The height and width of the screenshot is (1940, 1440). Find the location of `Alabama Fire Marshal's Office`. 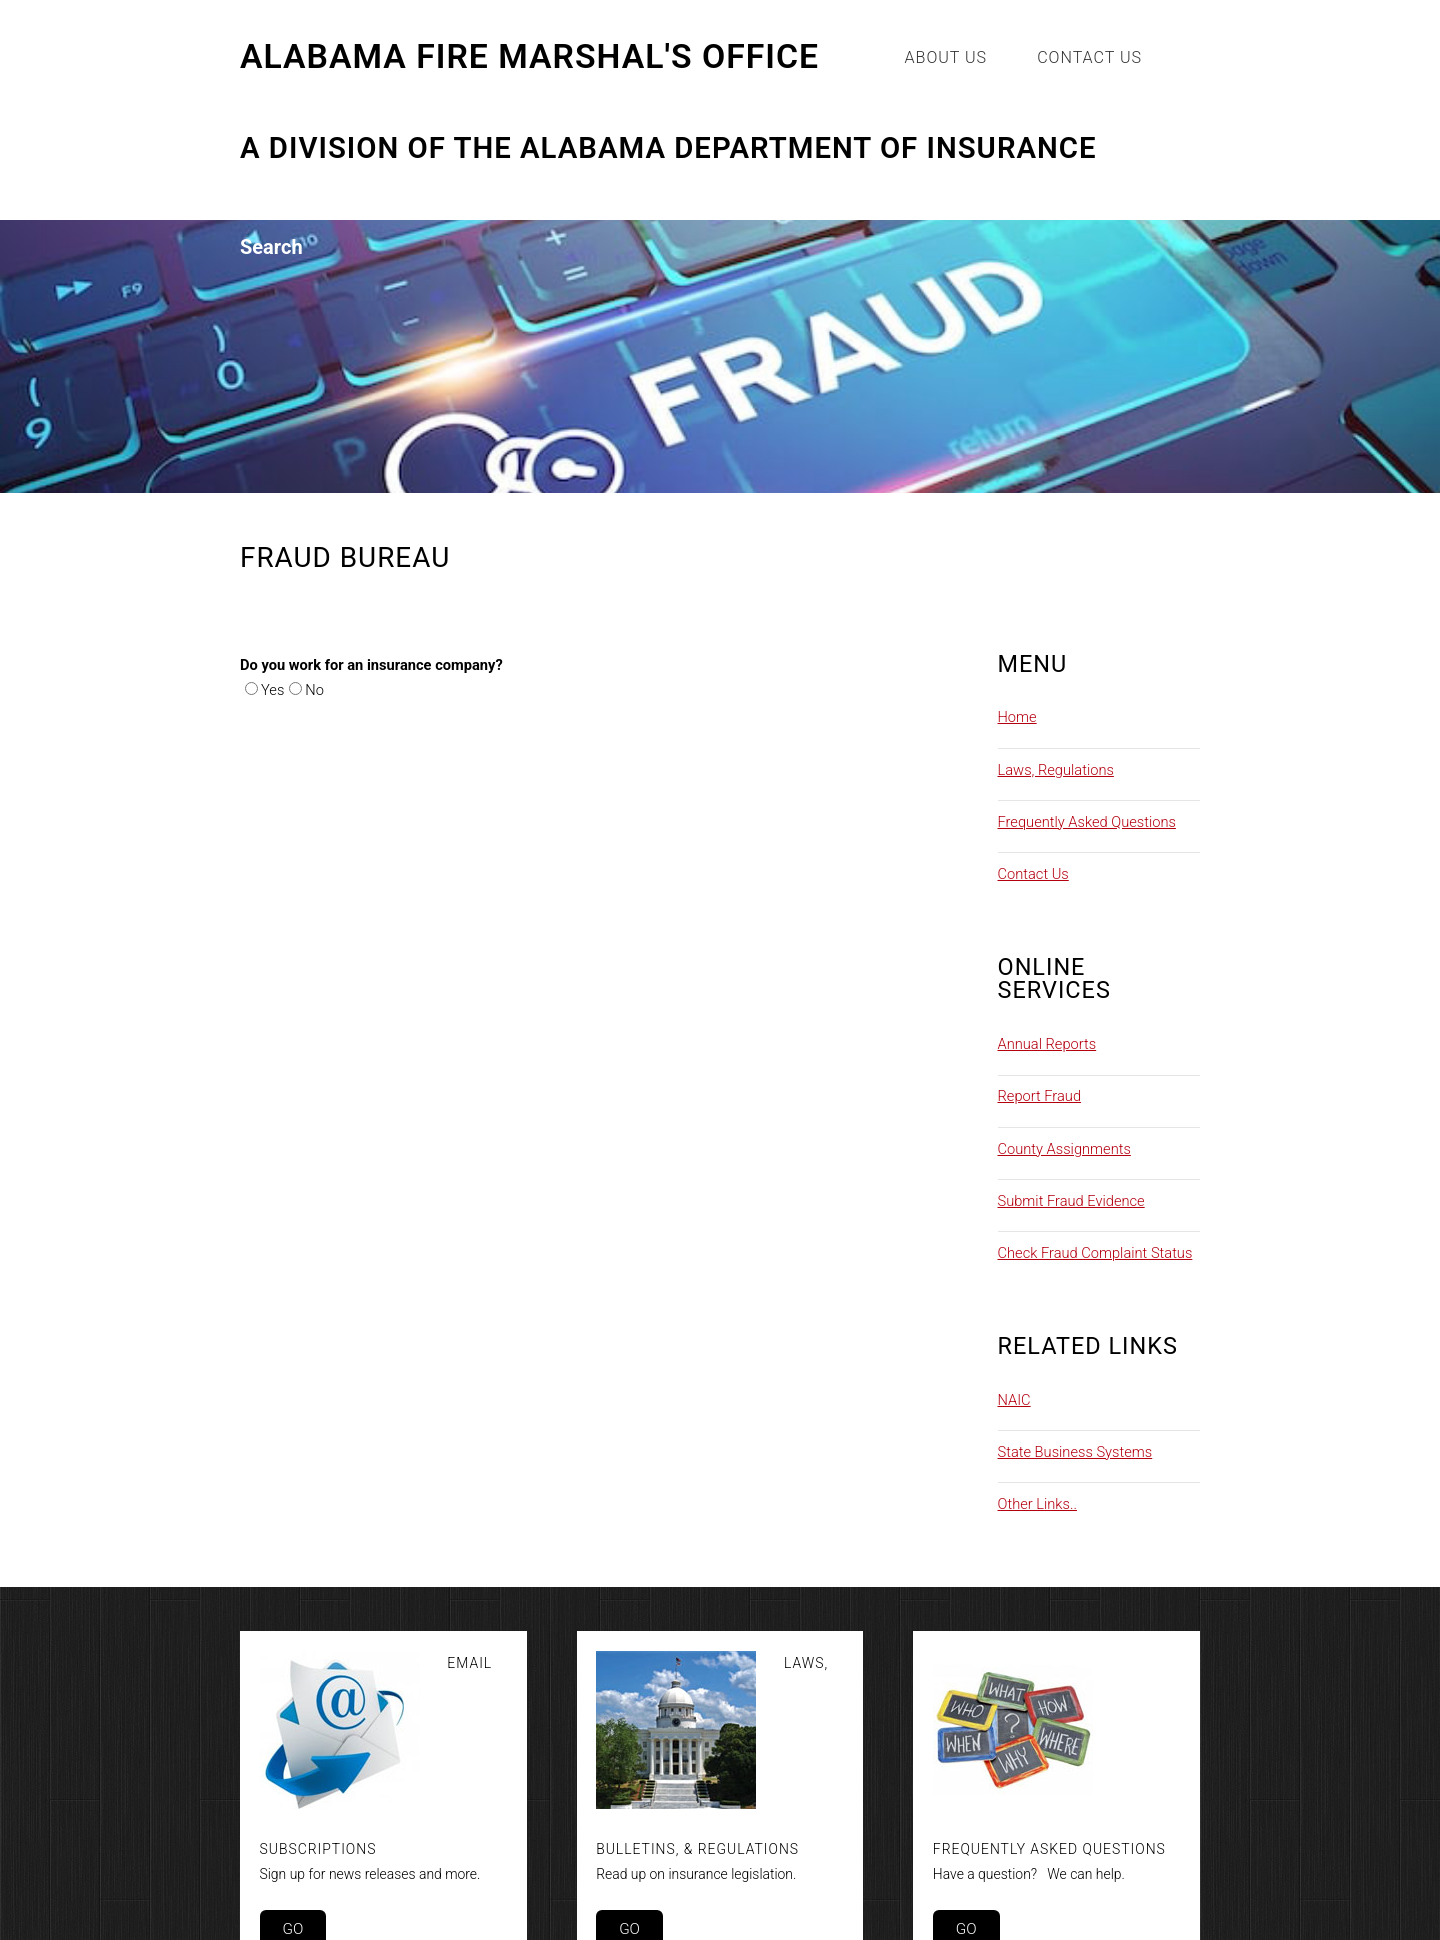

Alabama Fire Marshal's Office is located at coordinates (529, 57).